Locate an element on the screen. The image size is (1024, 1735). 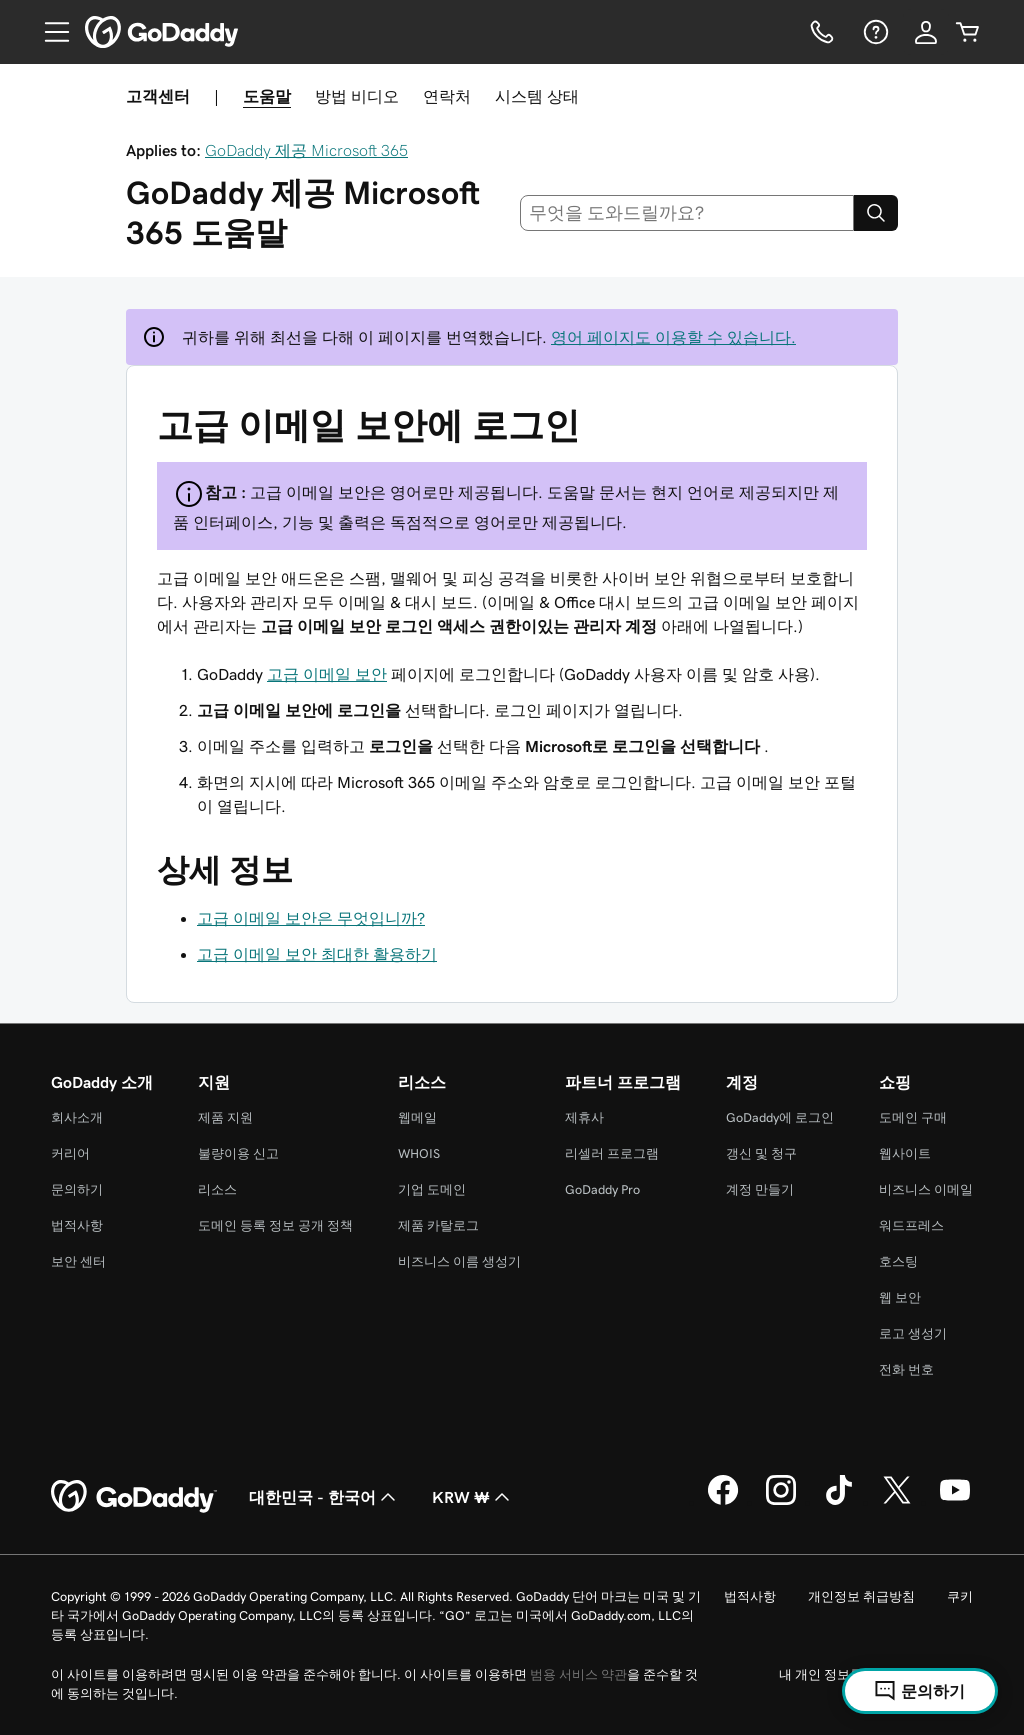
[GoDaddy의 Instagram] is located at coordinates (781, 1502).